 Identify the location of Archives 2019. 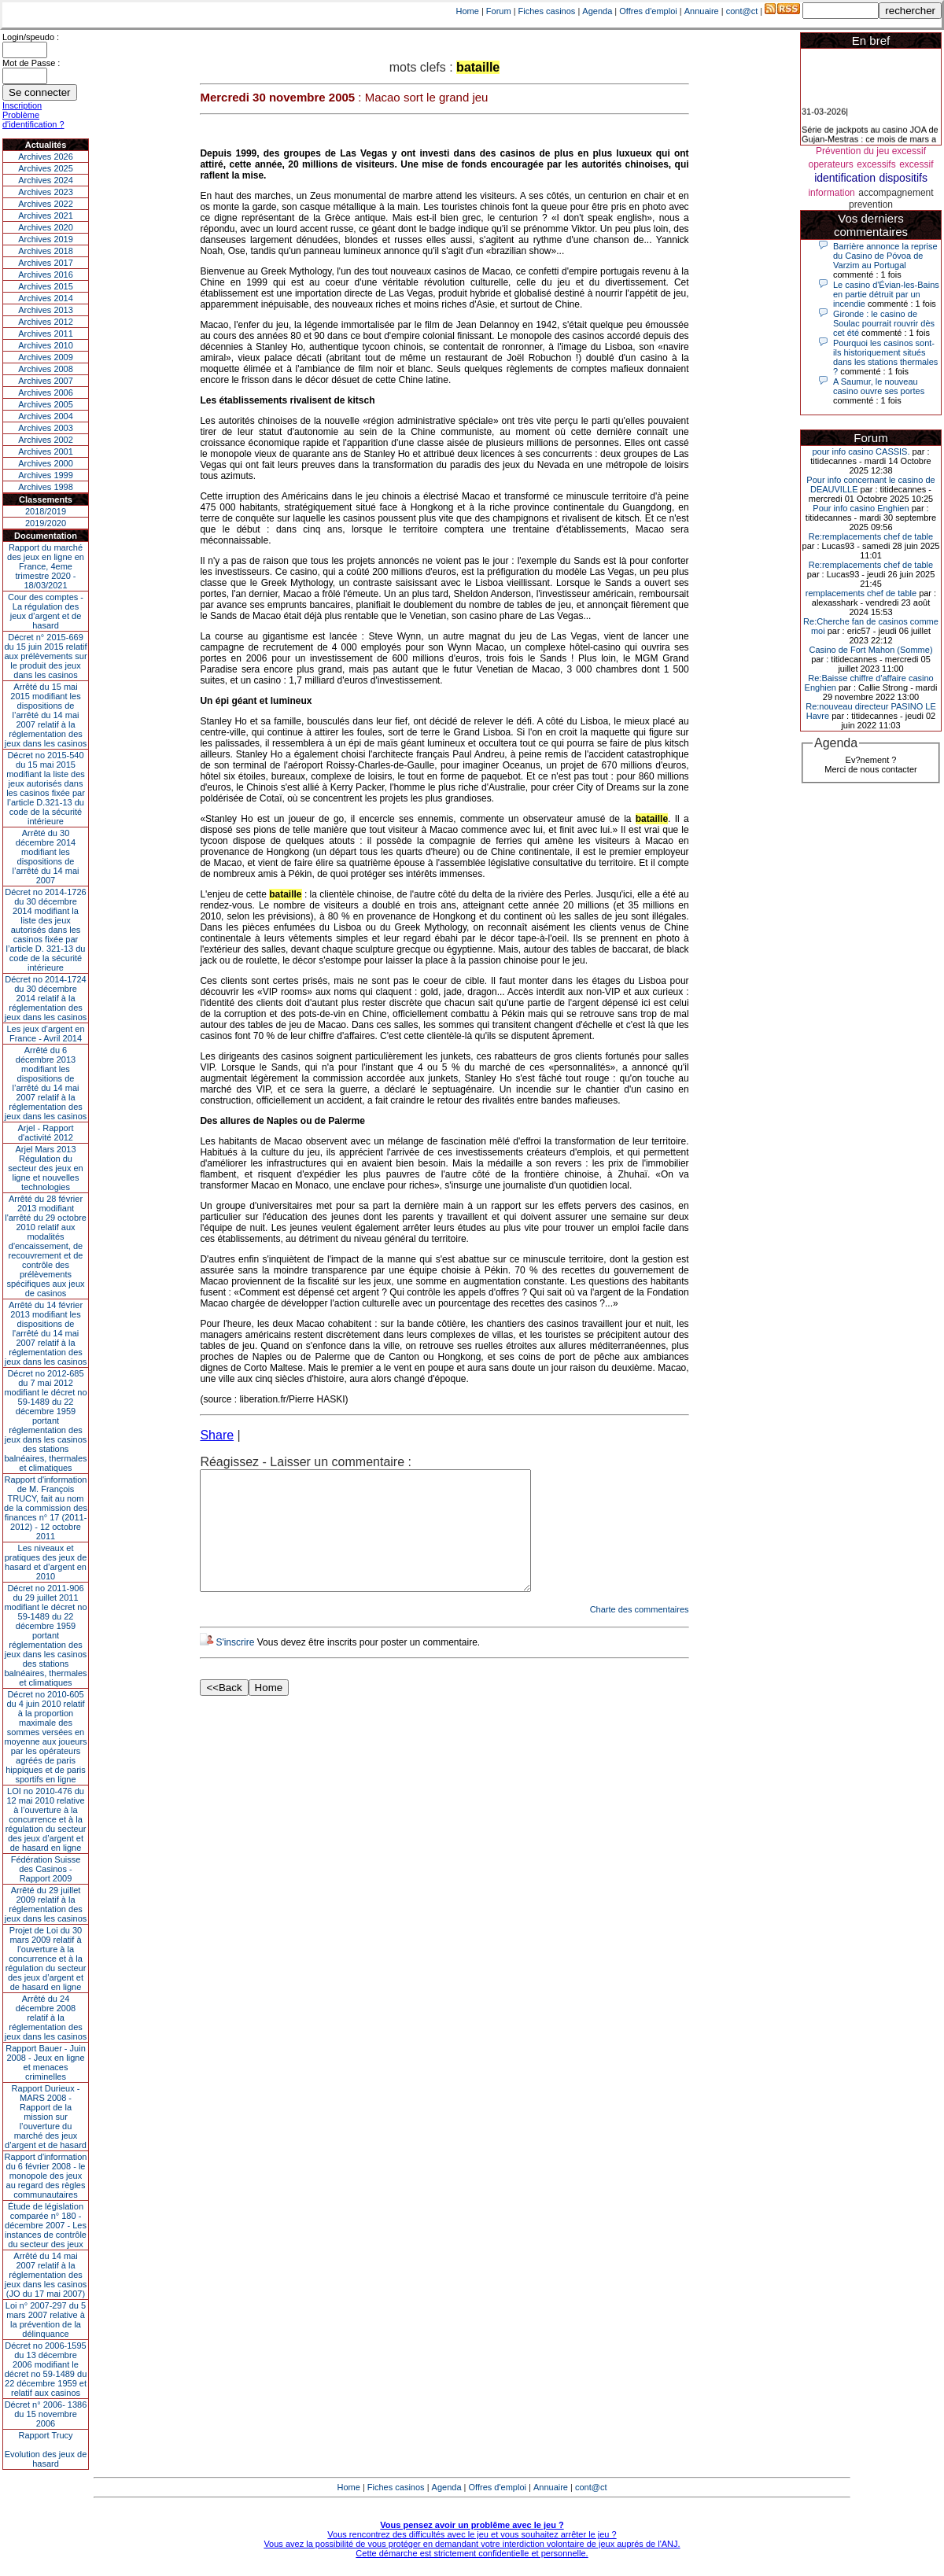
(45, 239).